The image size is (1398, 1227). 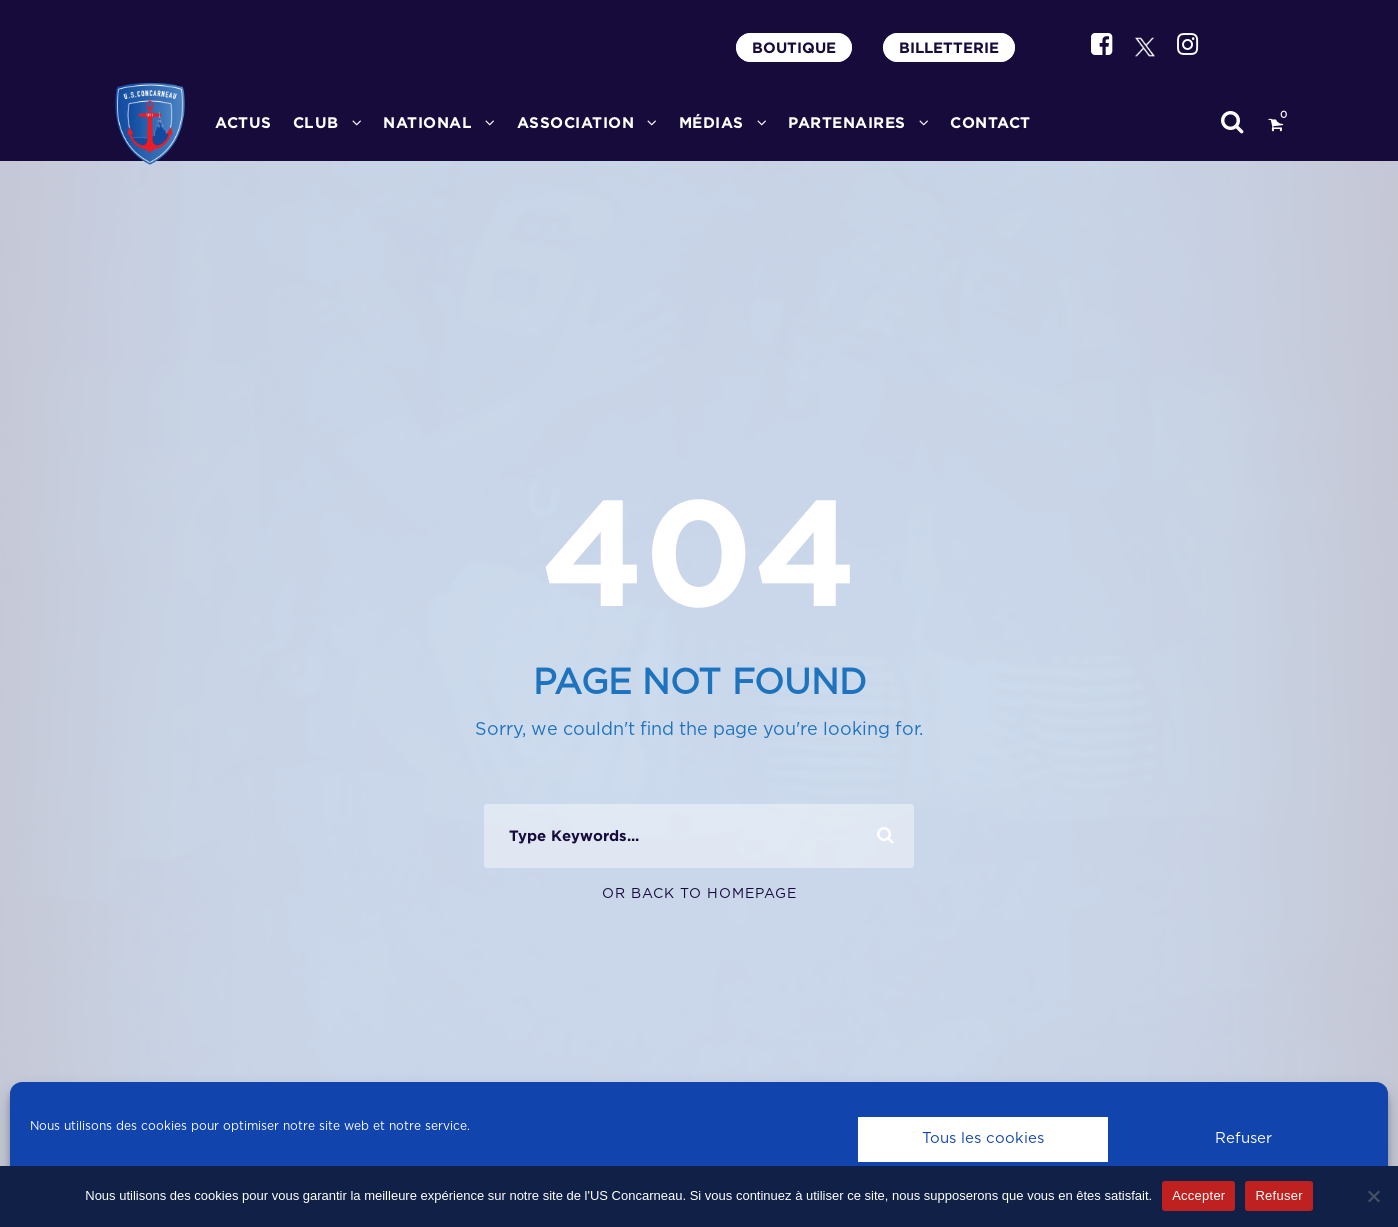 I want to click on National, so click(x=427, y=122).